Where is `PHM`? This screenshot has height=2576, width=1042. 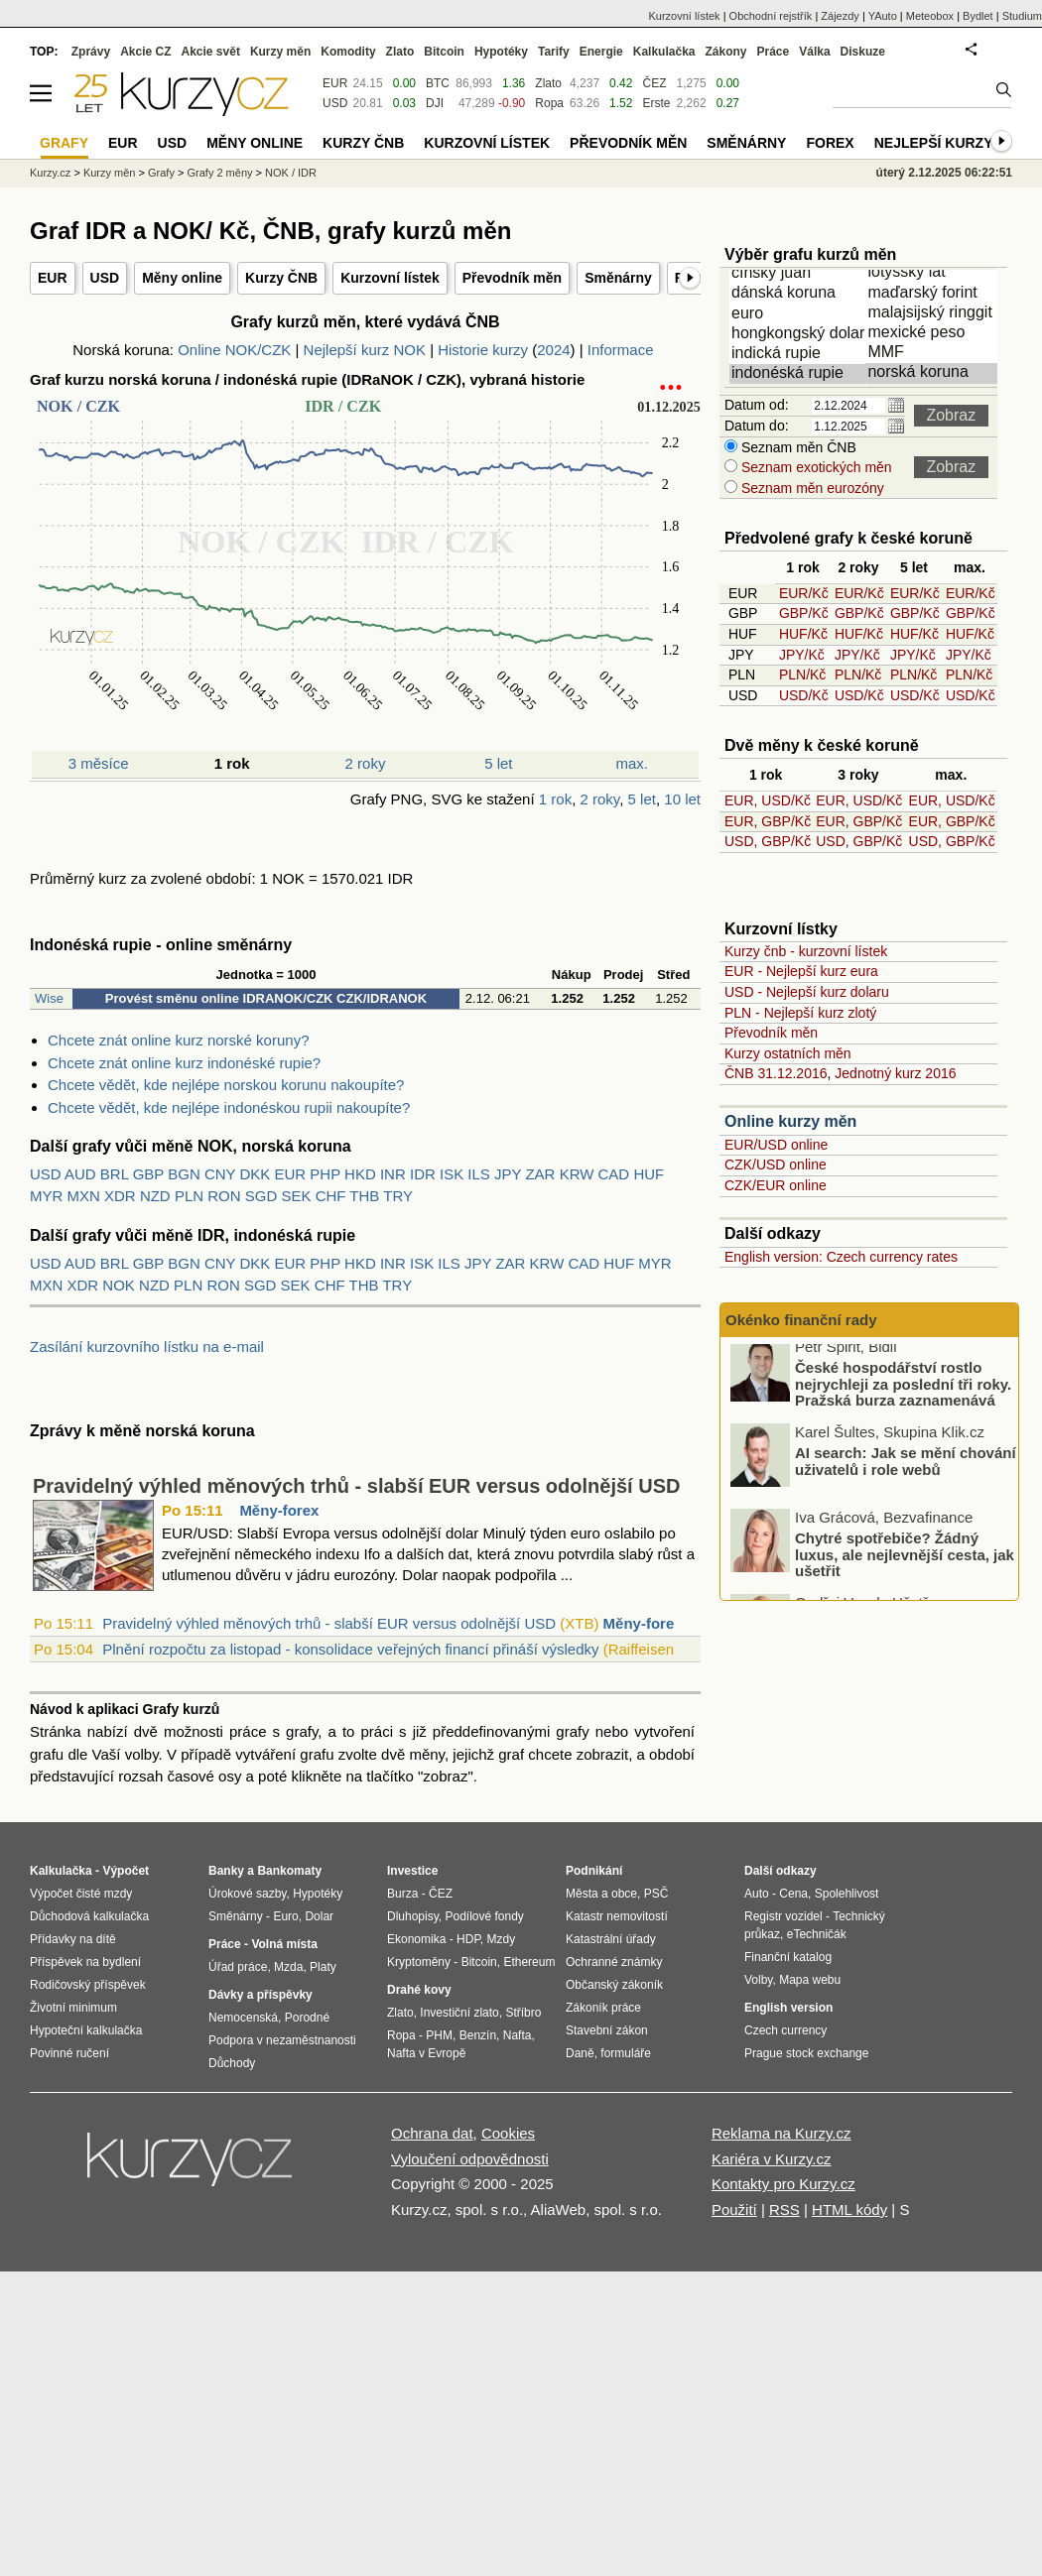
PHM is located at coordinates (439, 2035).